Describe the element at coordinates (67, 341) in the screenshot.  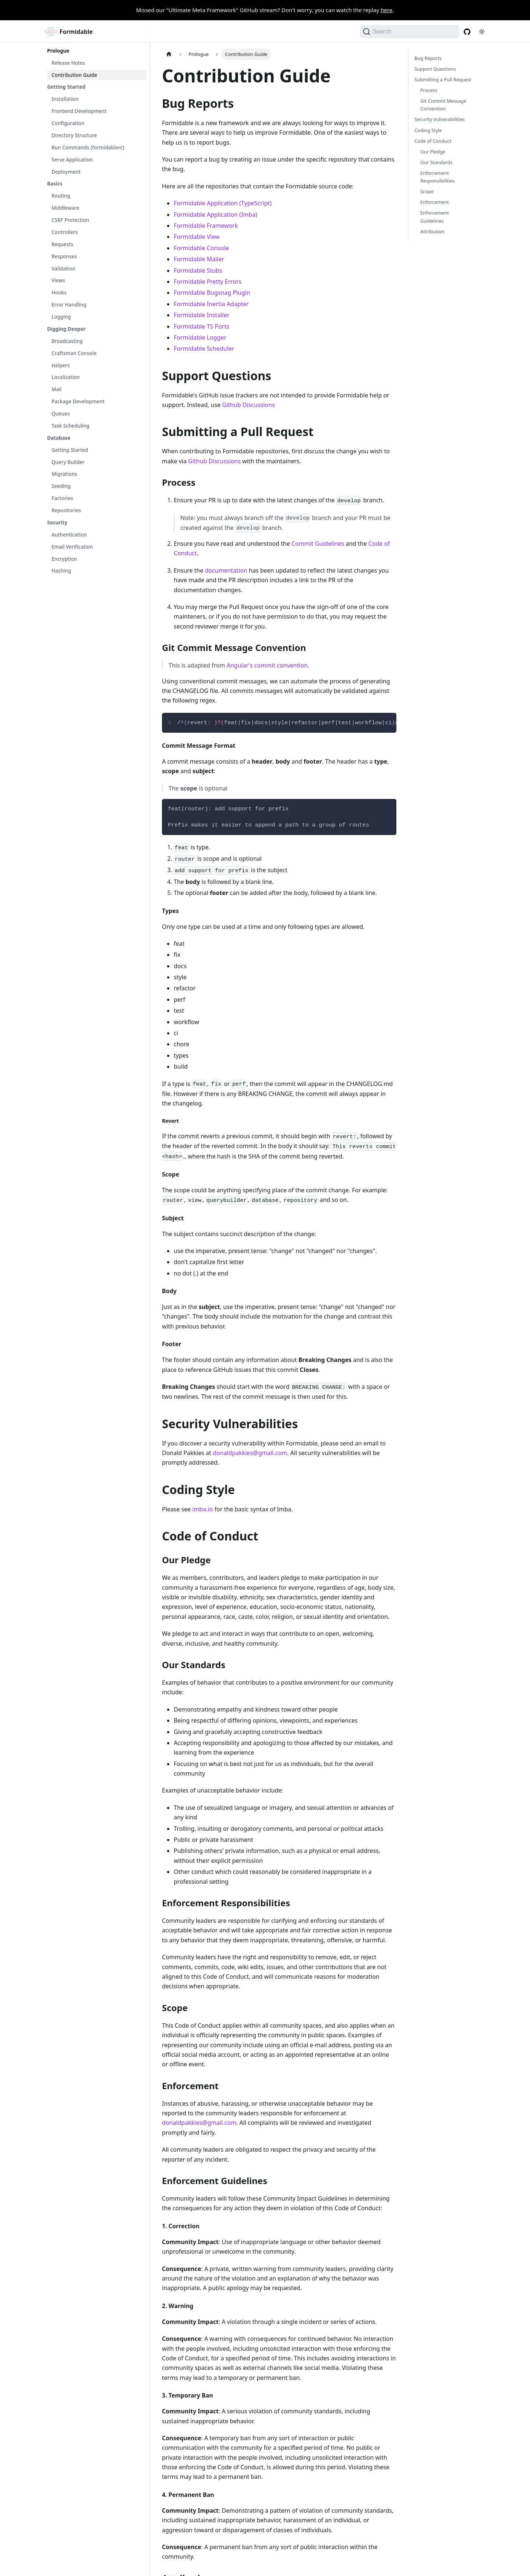
I see `Broadcasting` at that location.